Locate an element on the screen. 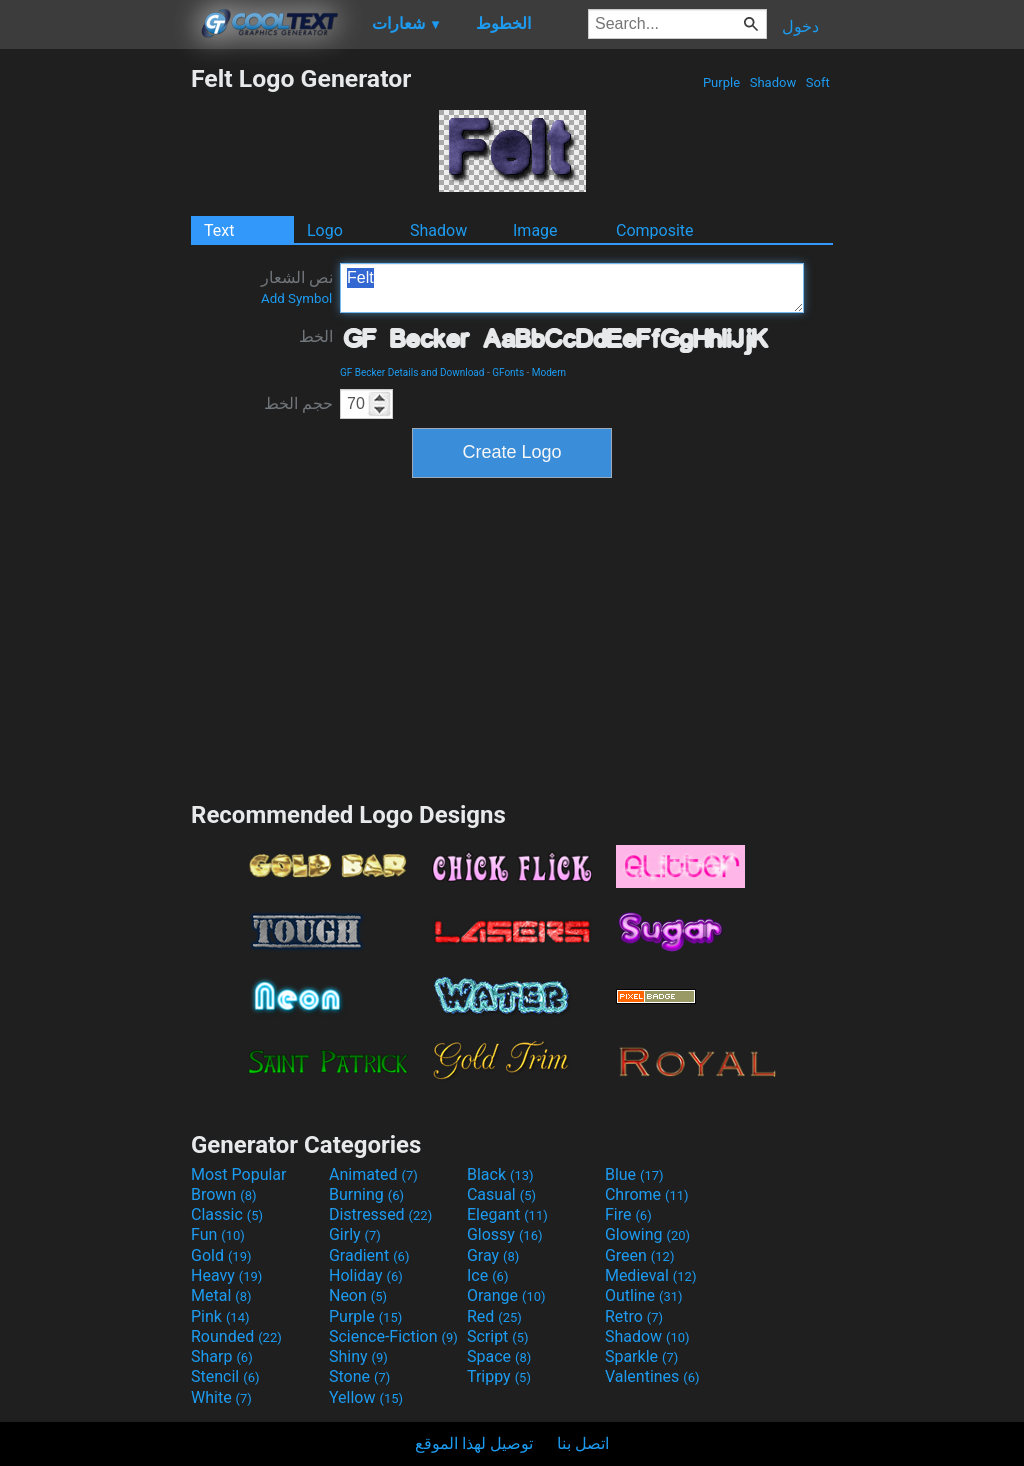 This screenshot has width=1024, height=1466. دخول is located at coordinates (800, 26).